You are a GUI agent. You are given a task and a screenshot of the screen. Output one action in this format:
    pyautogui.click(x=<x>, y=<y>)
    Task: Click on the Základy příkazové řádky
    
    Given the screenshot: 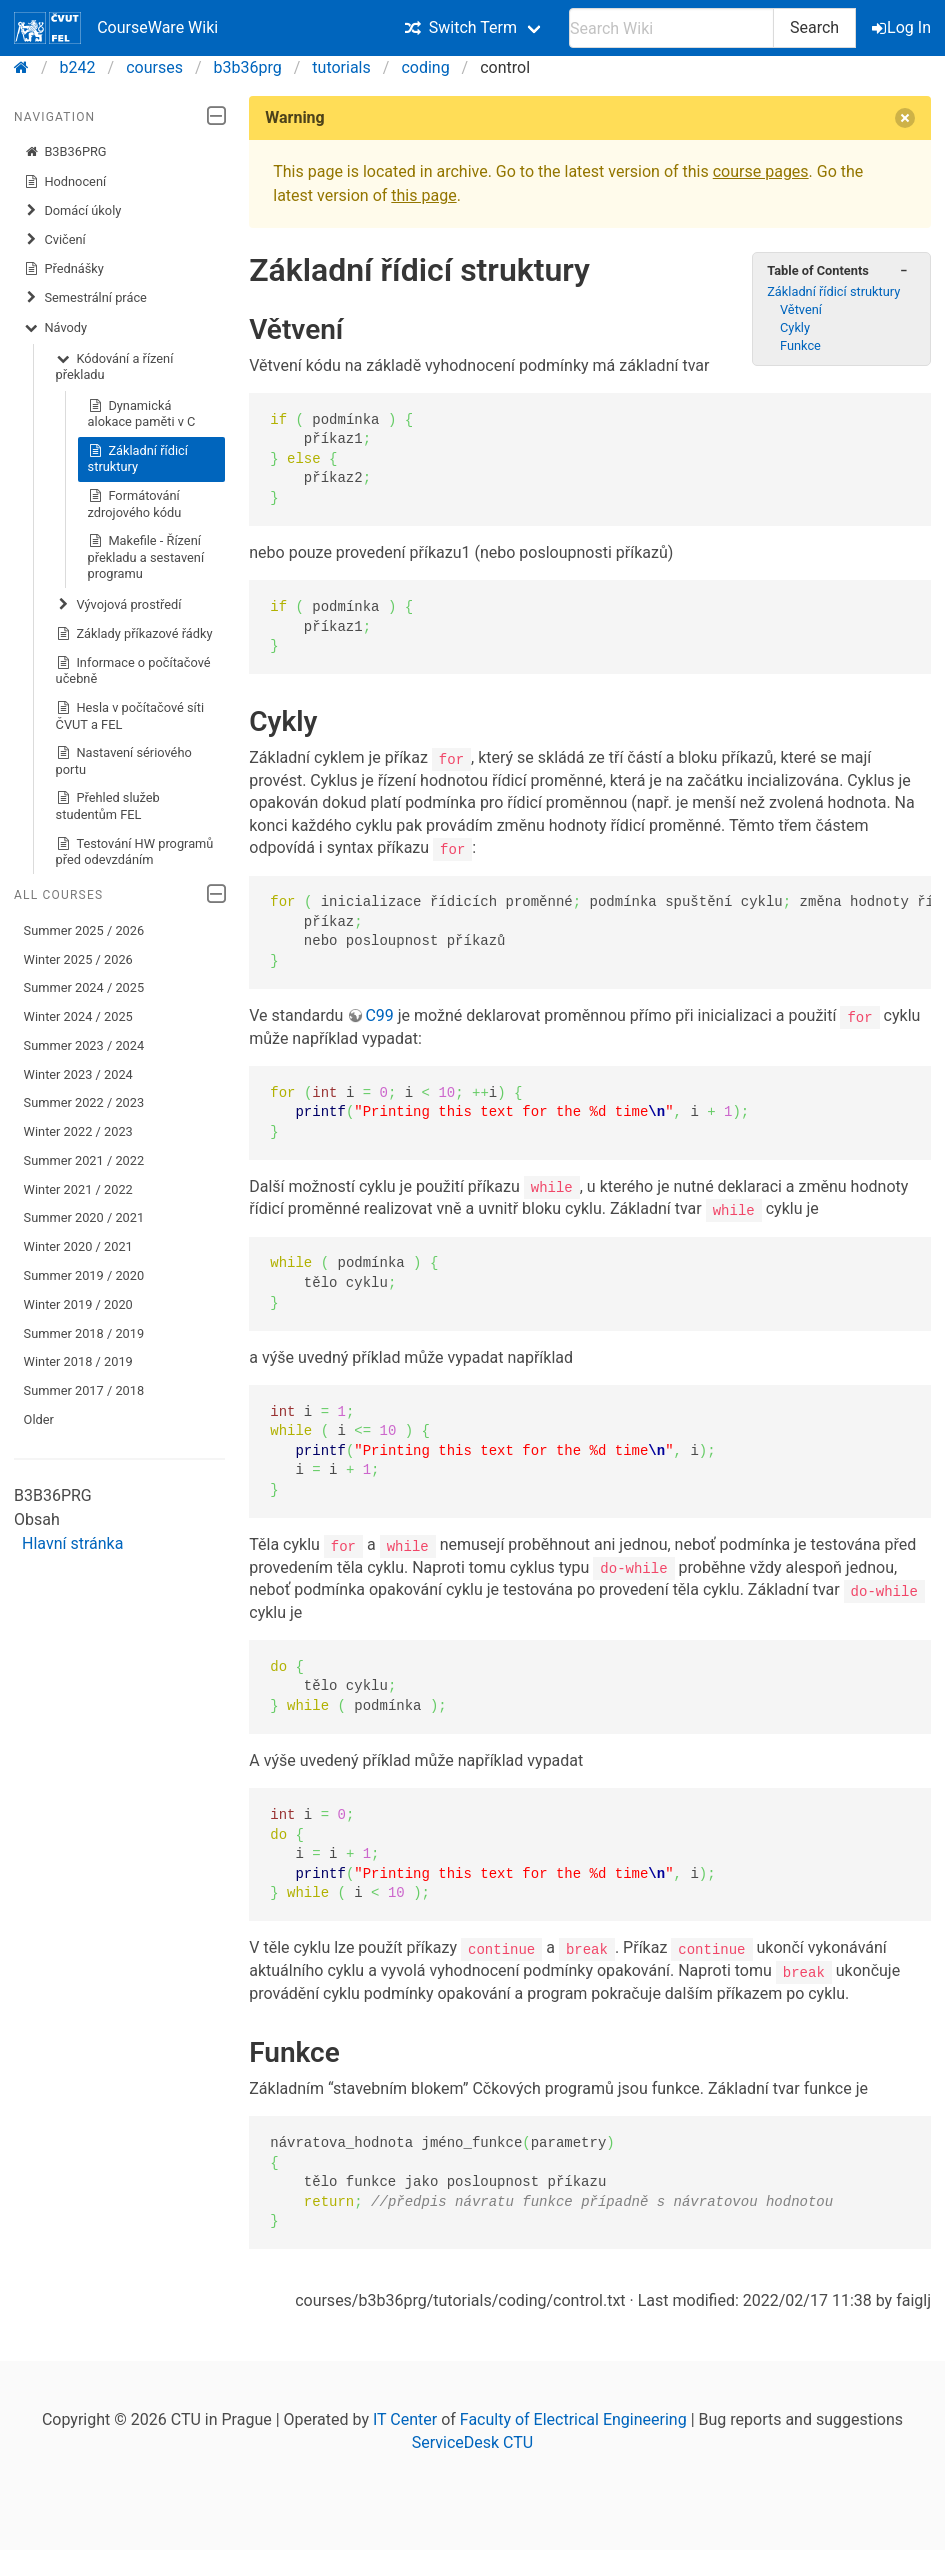 What is the action you would take?
    pyautogui.click(x=134, y=634)
    